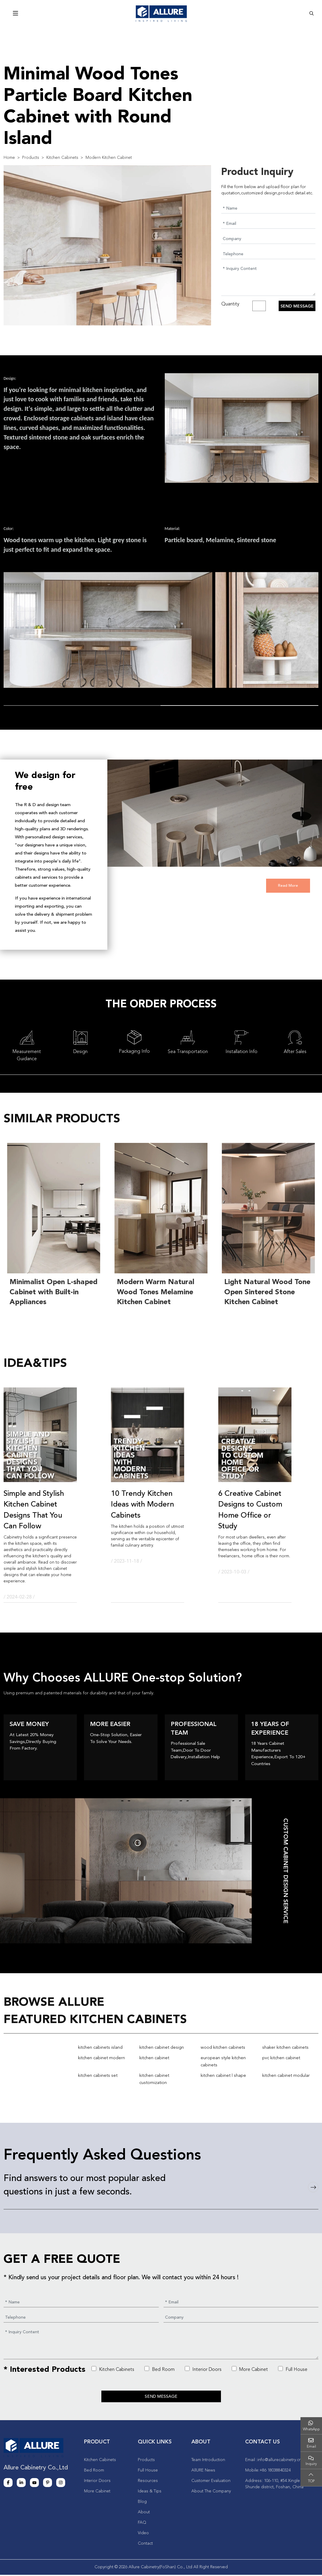 Image resolution: width=322 pixels, height=2576 pixels. I want to click on More Cabinet, so click(250, 2369).